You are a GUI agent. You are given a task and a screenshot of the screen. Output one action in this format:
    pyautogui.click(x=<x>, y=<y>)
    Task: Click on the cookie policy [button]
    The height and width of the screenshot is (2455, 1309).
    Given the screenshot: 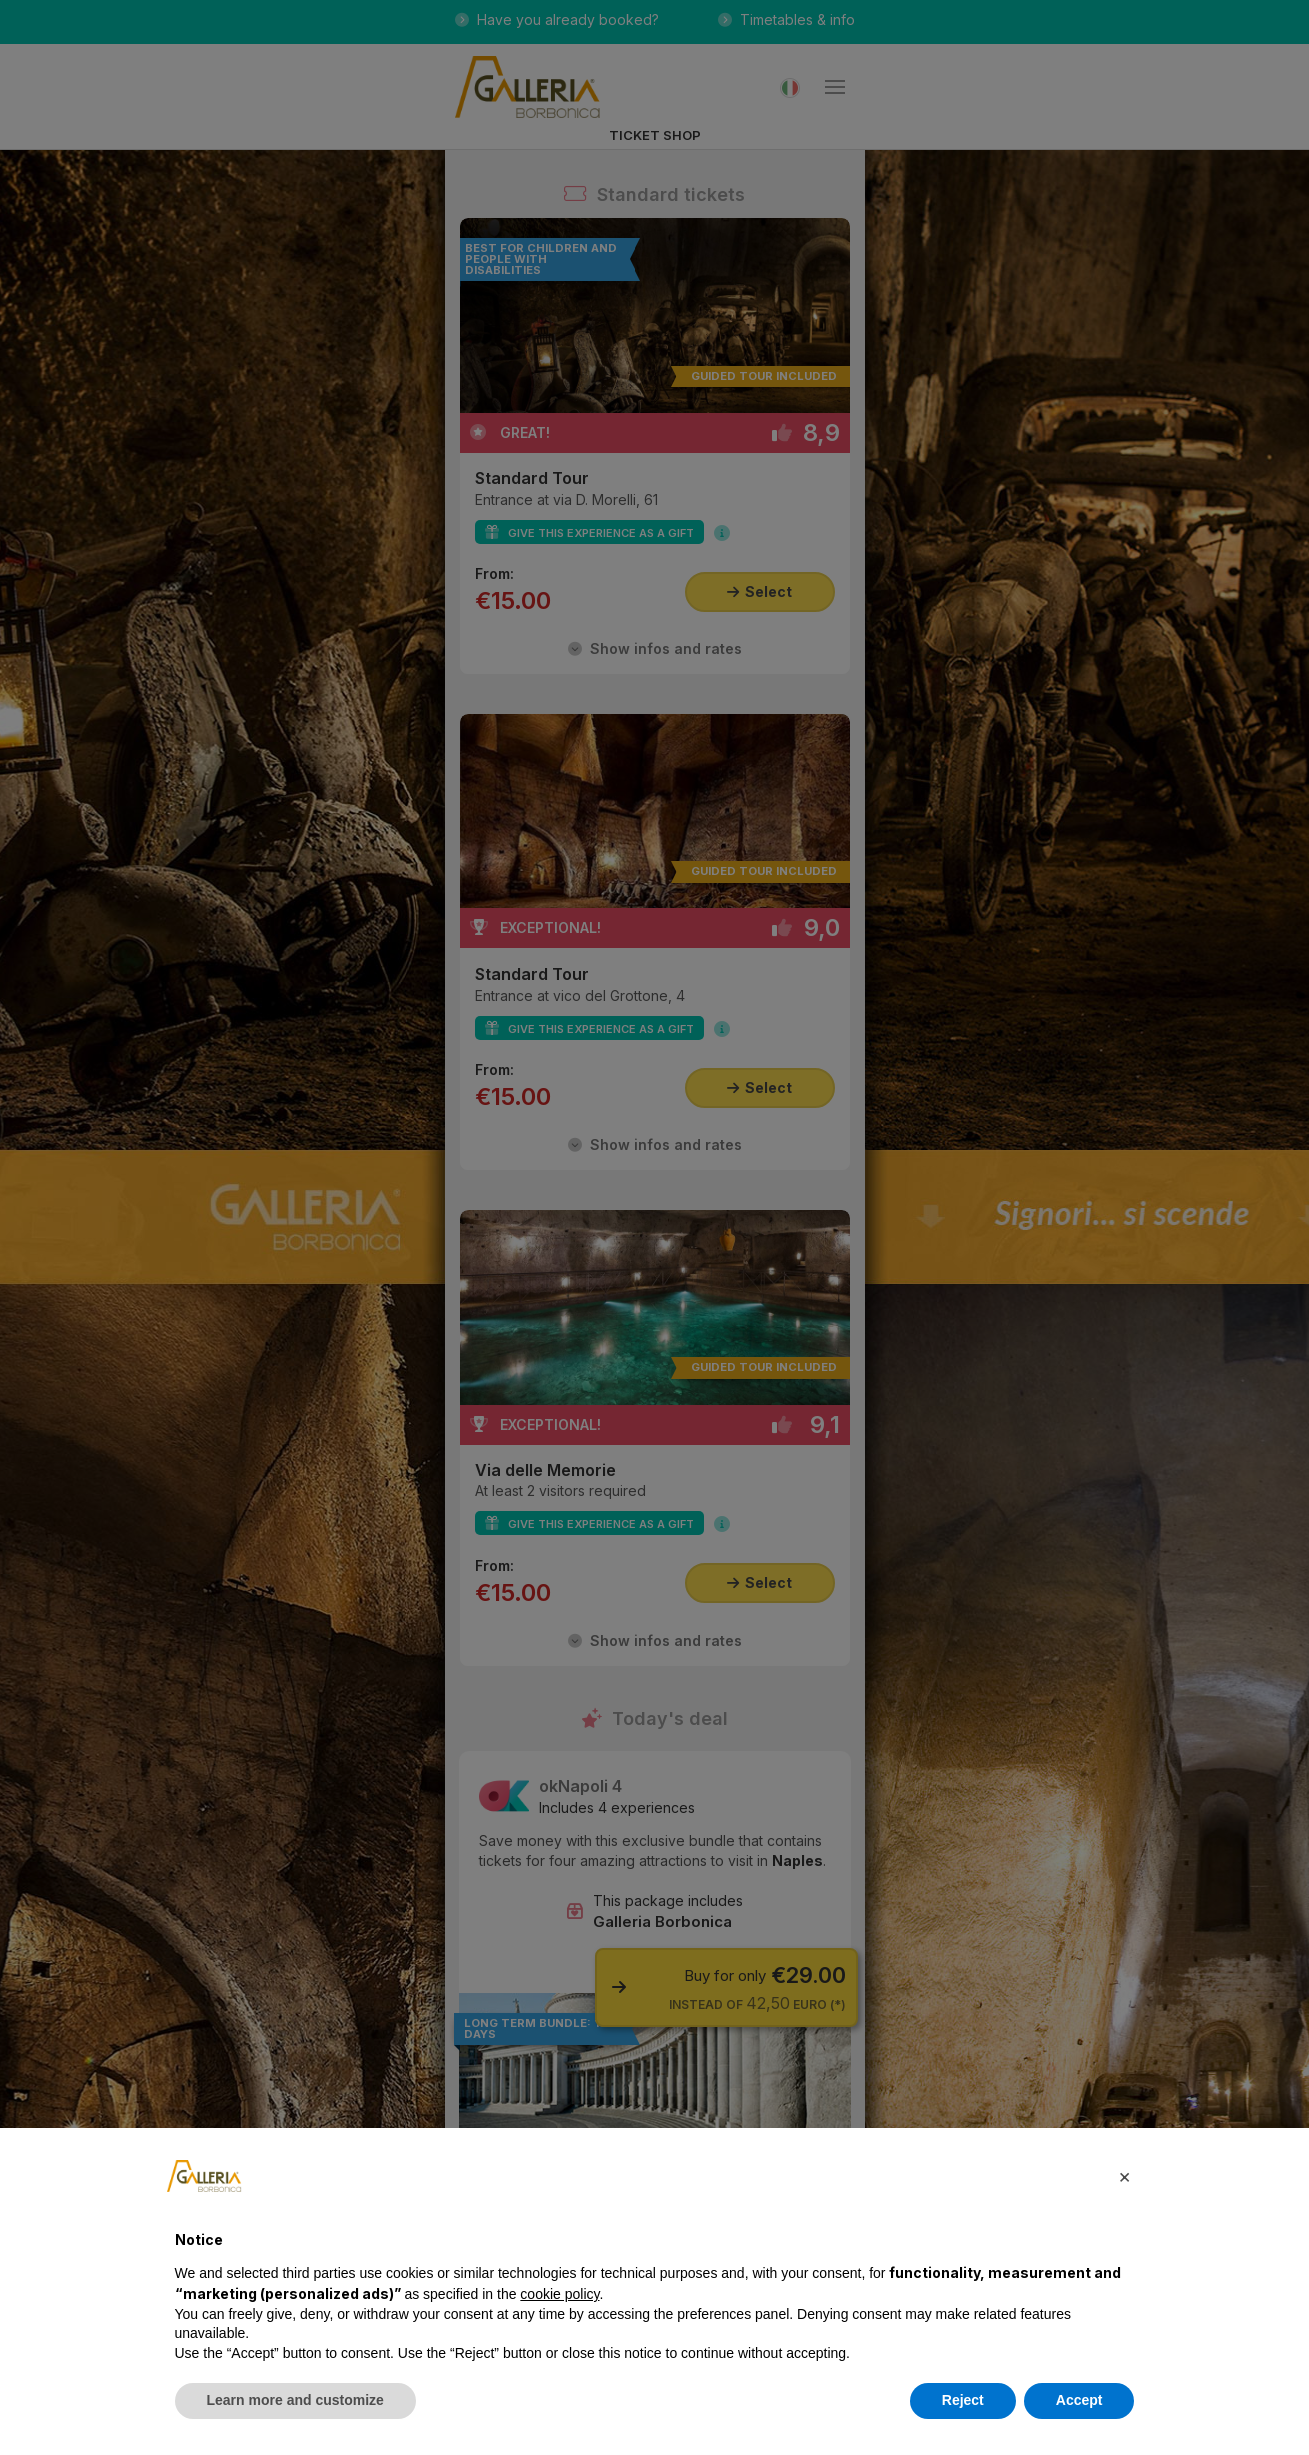 What is the action you would take?
    pyautogui.click(x=559, y=2294)
    